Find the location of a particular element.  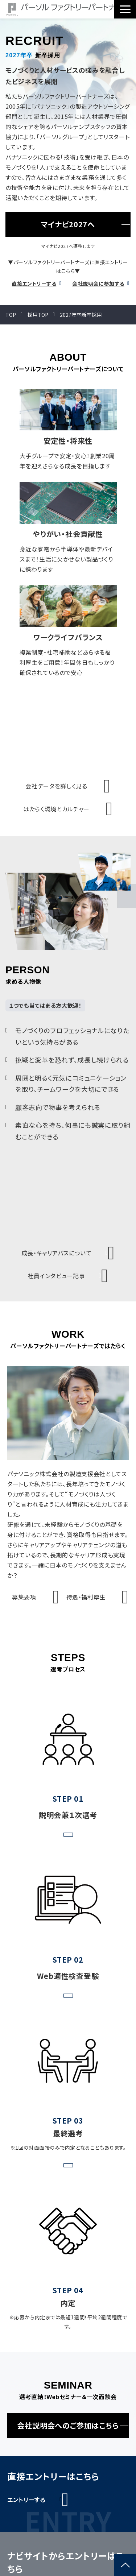

会社データを詳しく見る is located at coordinates (56, 786).